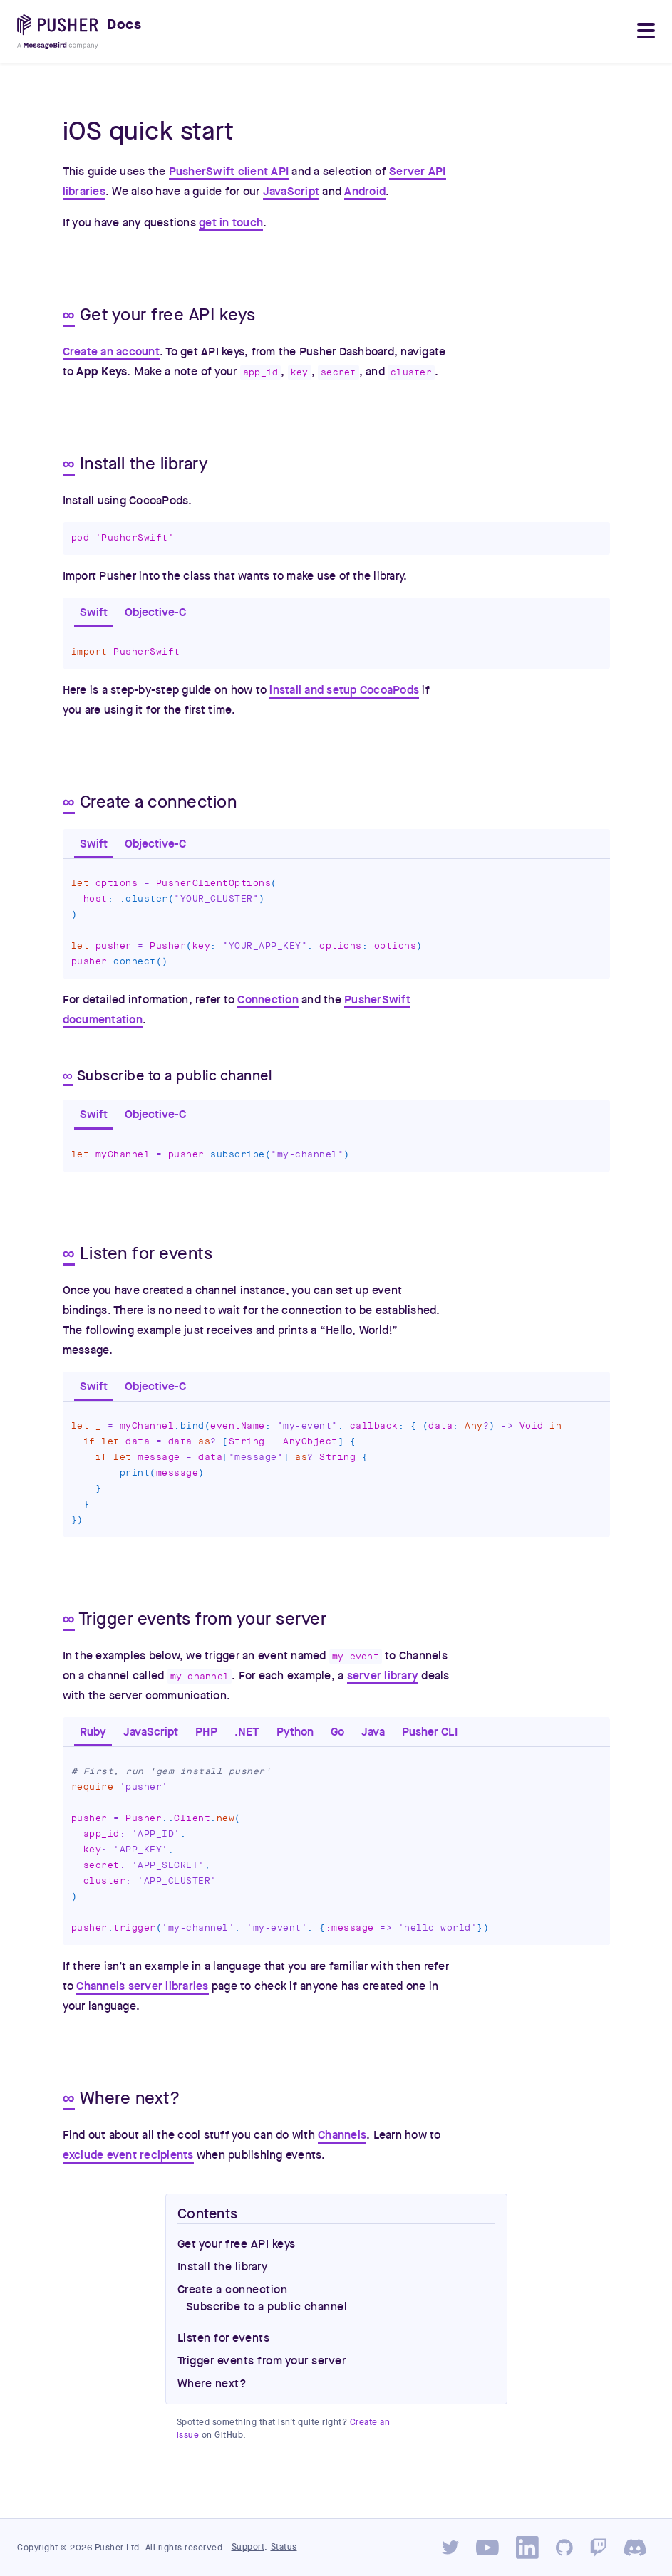 This screenshot has height=2576, width=672. Describe the element at coordinates (383, 1675) in the screenshot. I see `server library` at that location.